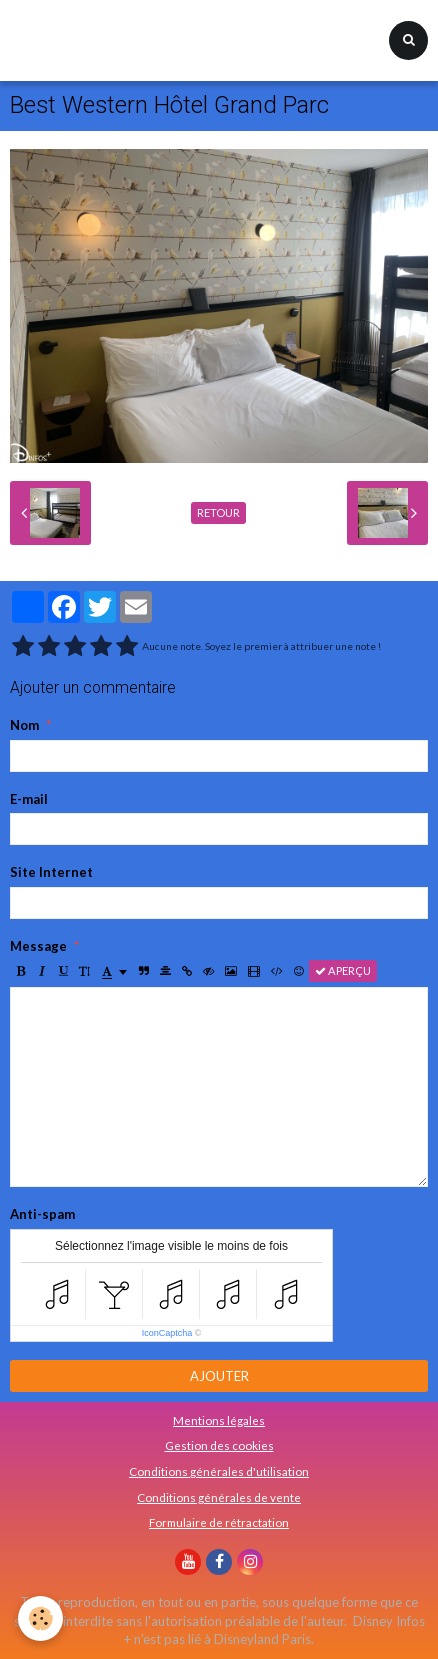 The width and height of the screenshot is (438, 1659). I want to click on [Cookie], so click(40, 1618).